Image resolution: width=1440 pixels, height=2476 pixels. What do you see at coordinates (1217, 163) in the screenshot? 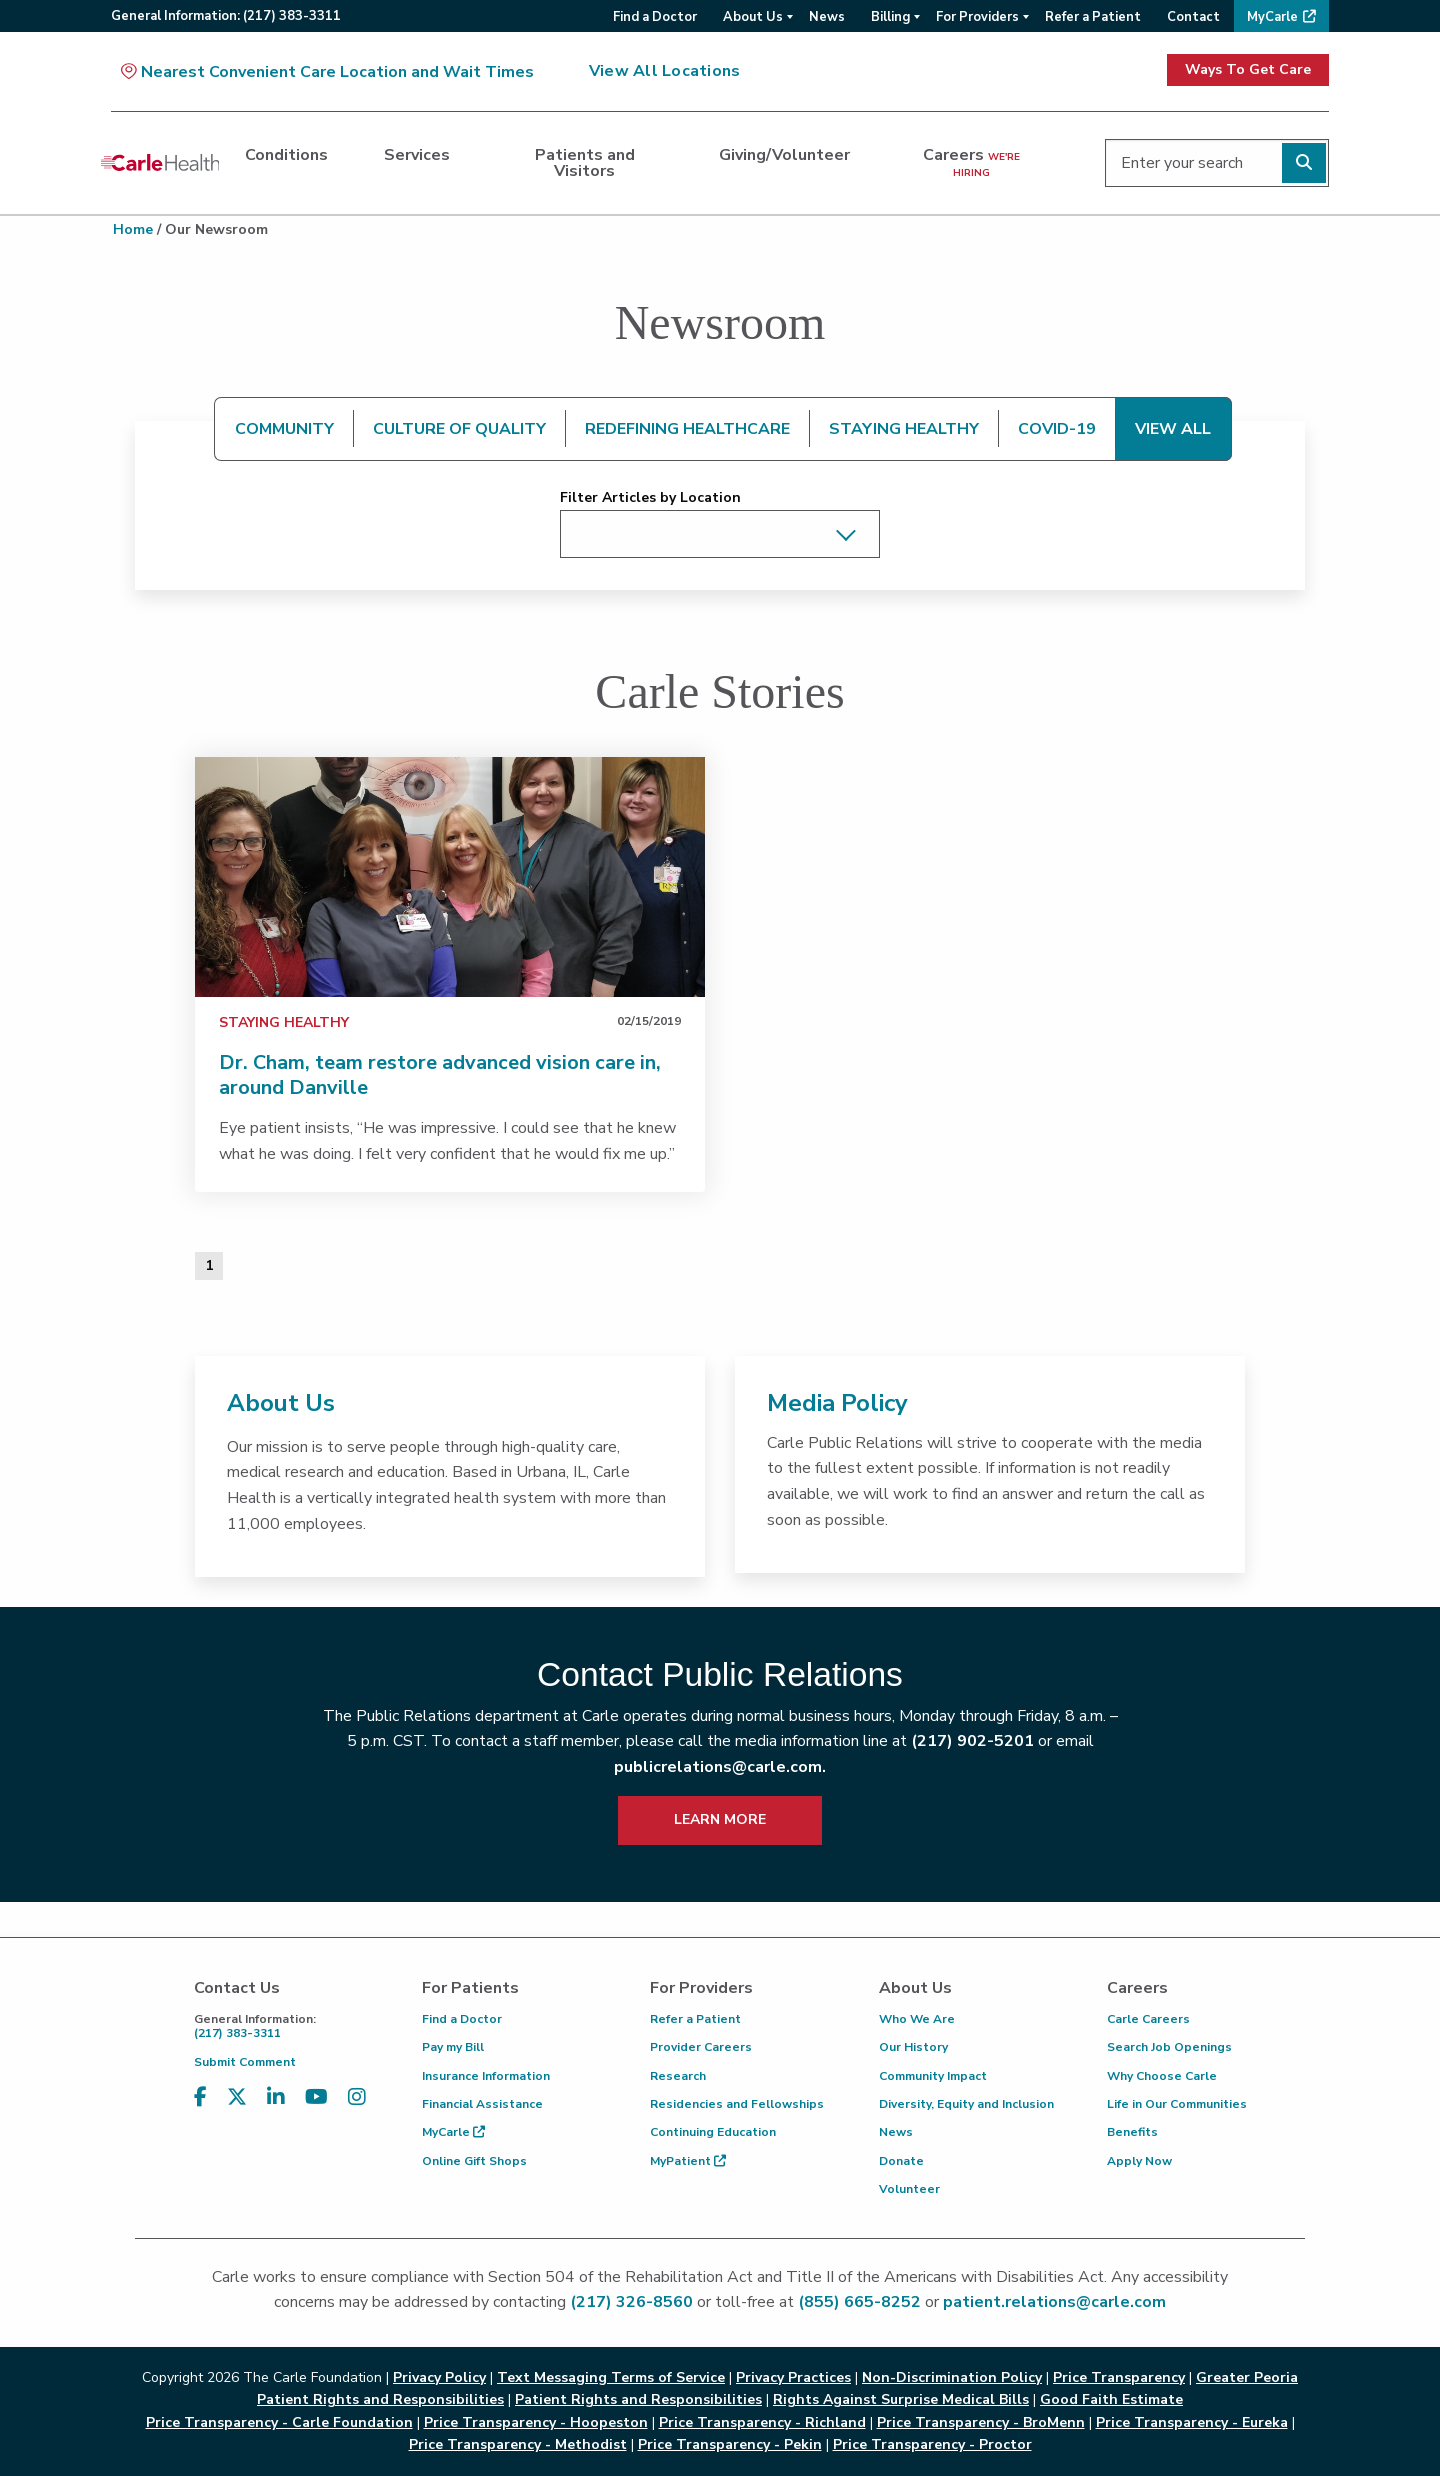
I see `[Enter your search]` at bounding box center [1217, 163].